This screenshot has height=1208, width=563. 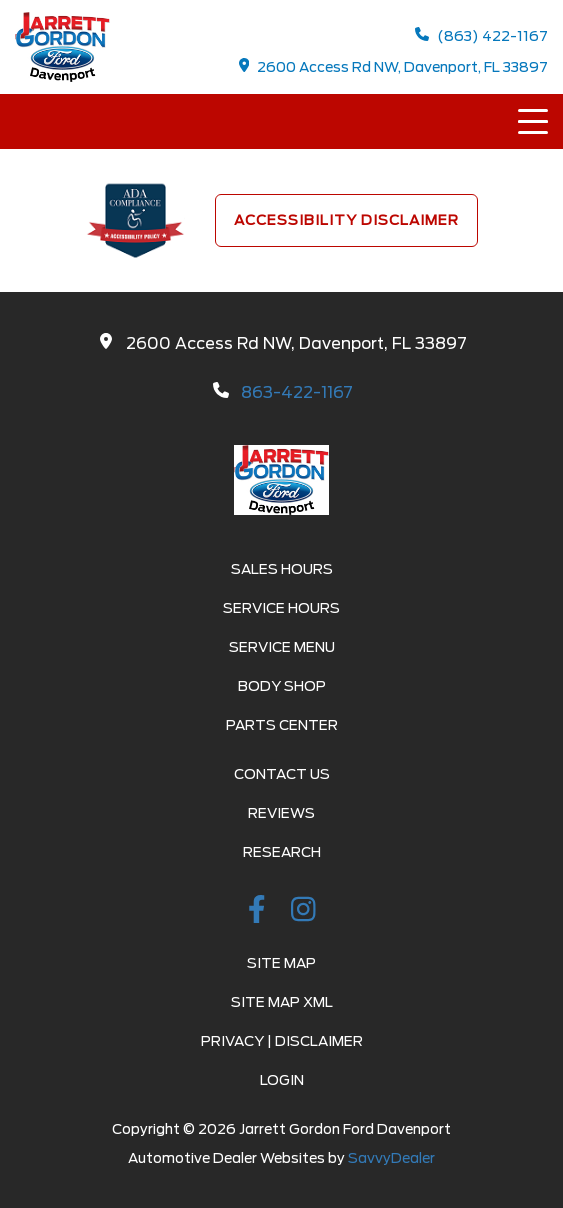 What do you see at coordinates (281, 813) in the screenshot?
I see `Reviews` at bounding box center [281, 813].